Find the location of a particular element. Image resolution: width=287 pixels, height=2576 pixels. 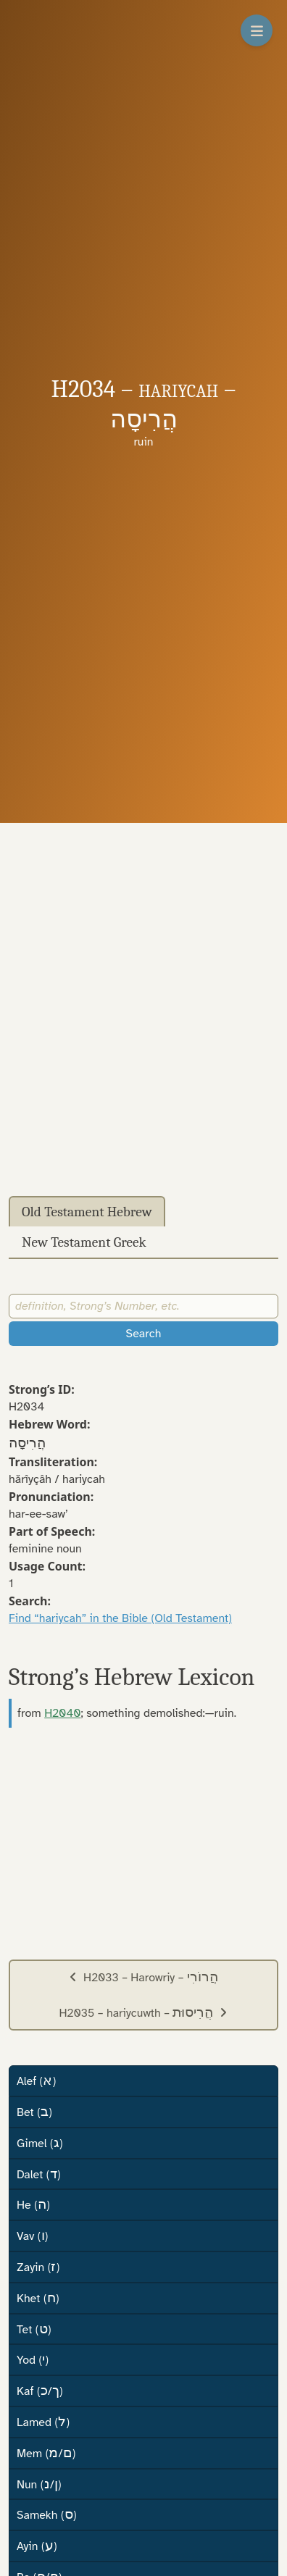

Dalet () is located at coordinates (38, 2174).